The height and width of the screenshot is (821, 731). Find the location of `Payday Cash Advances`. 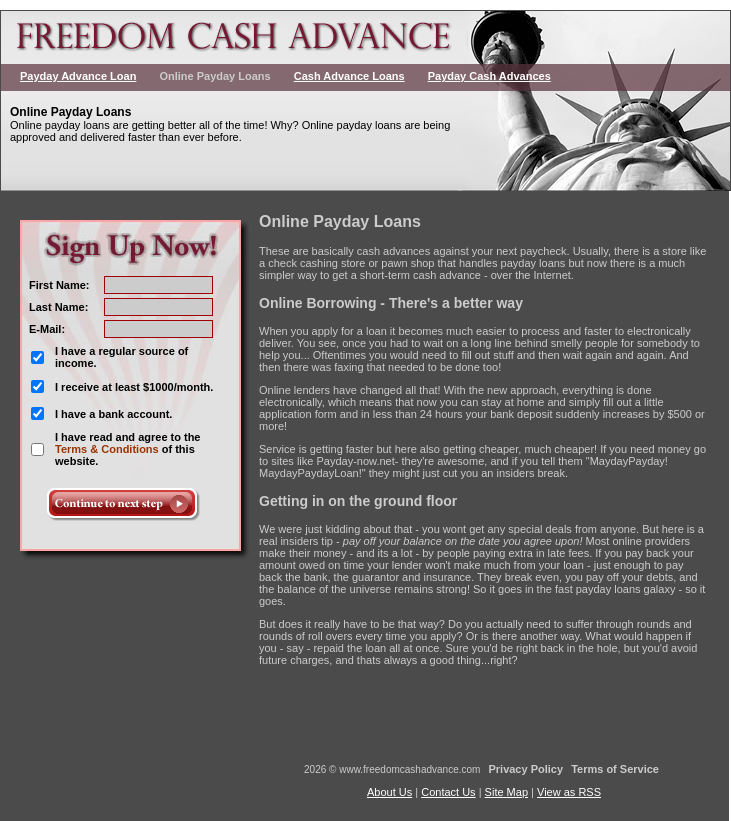

Payday Cash Advances is located at coordinates (489, 76).